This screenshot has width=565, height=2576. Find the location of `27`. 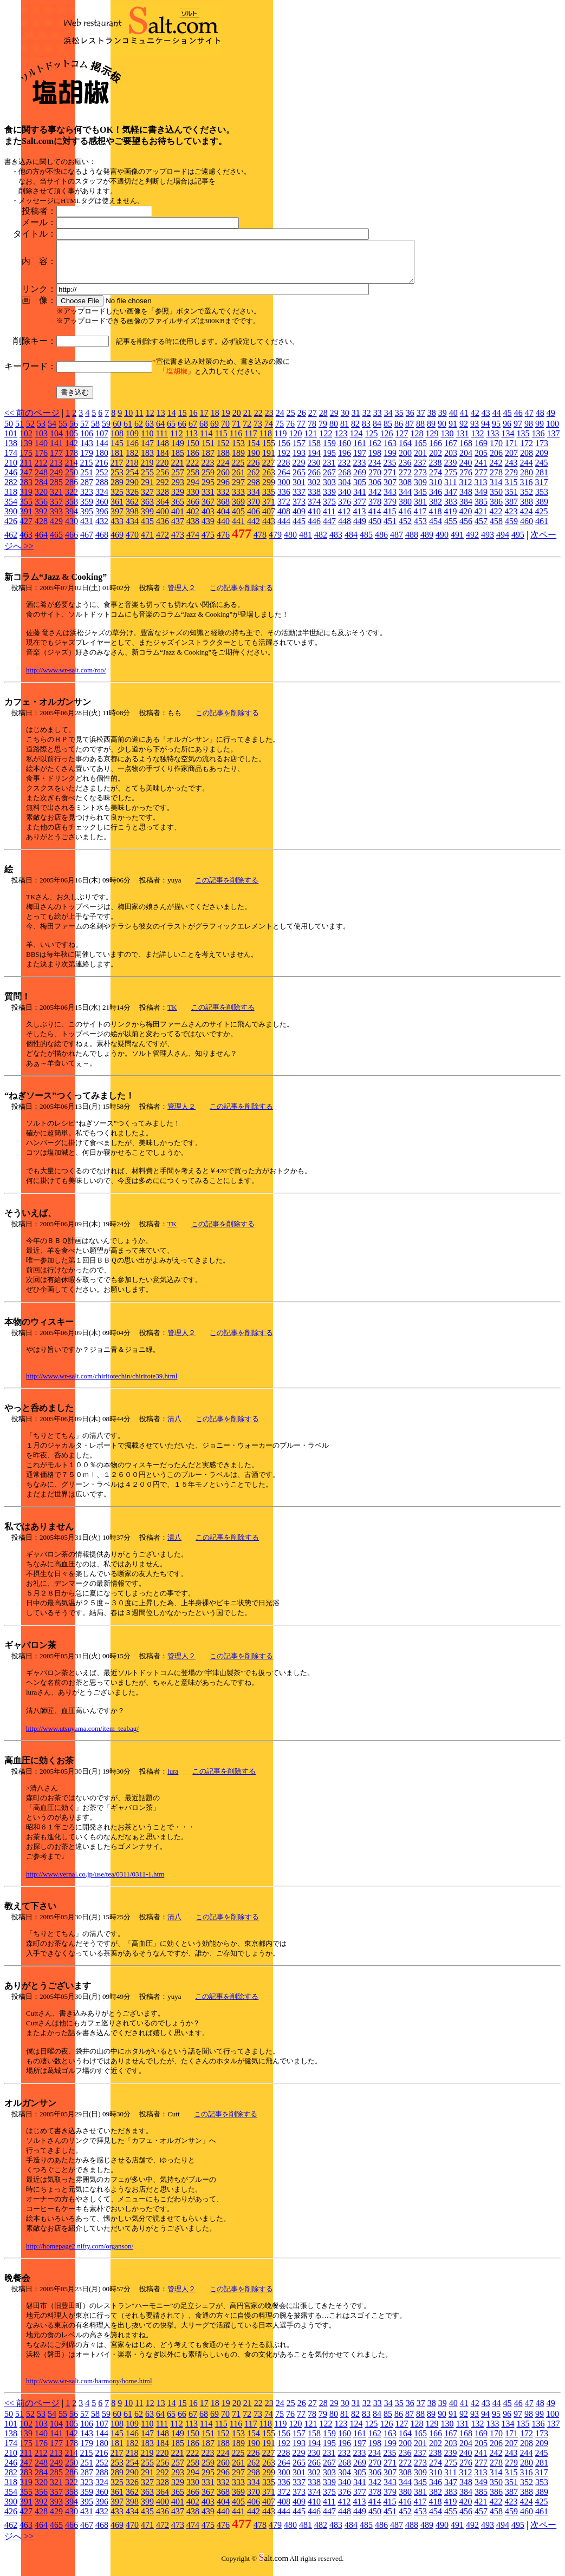

27 is located at coordinates (312, 421).